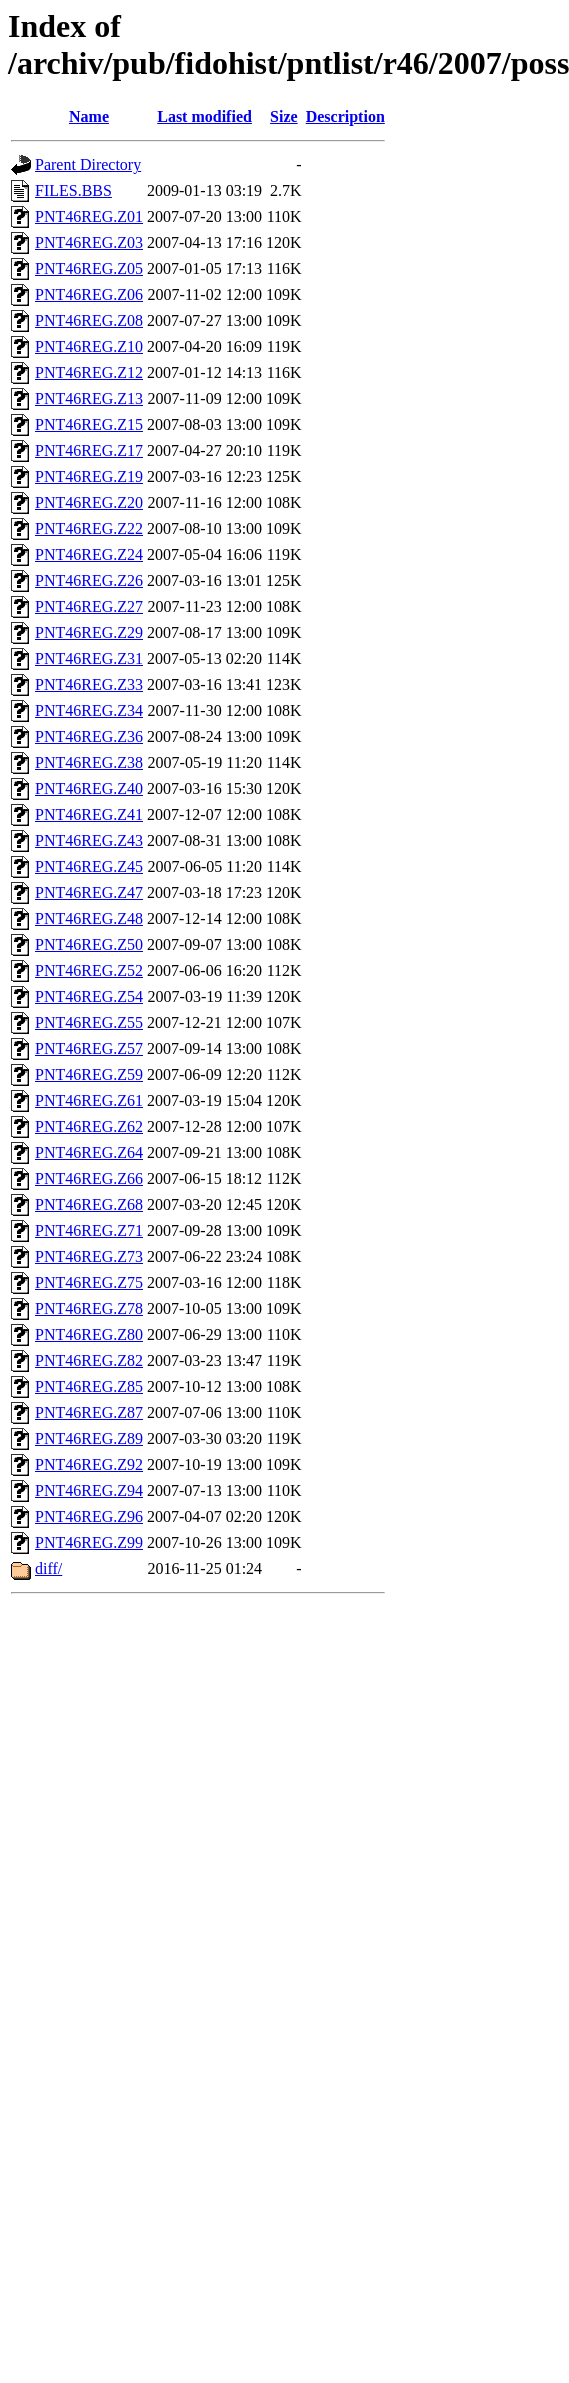 This screenshot has width=569, height=2383. Describe the element at coordinates (89, 116) in the screenshot. I see `Name` at that location.